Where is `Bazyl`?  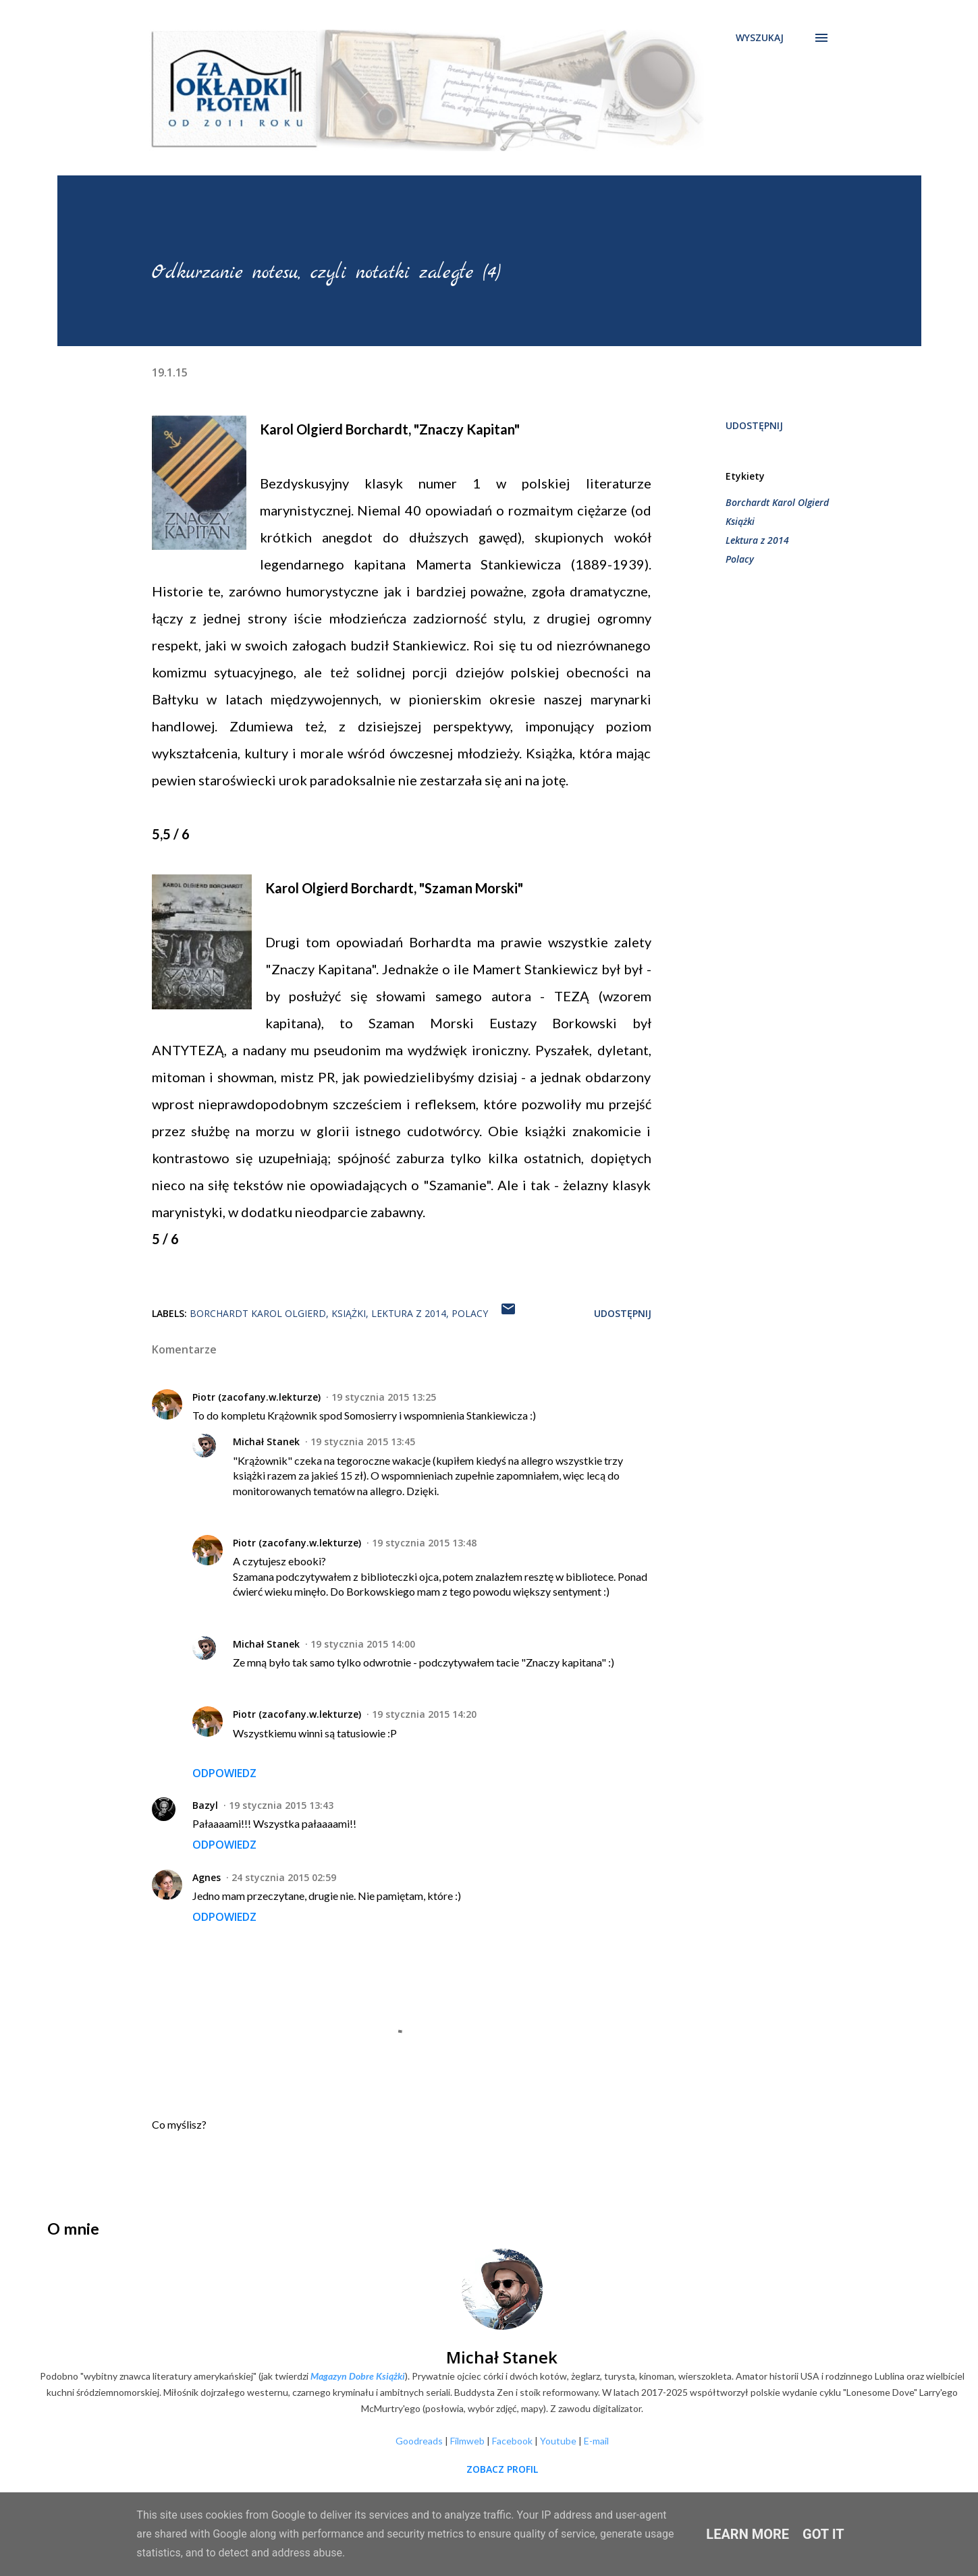
Bazyl is located at coordinates (205, 1805).